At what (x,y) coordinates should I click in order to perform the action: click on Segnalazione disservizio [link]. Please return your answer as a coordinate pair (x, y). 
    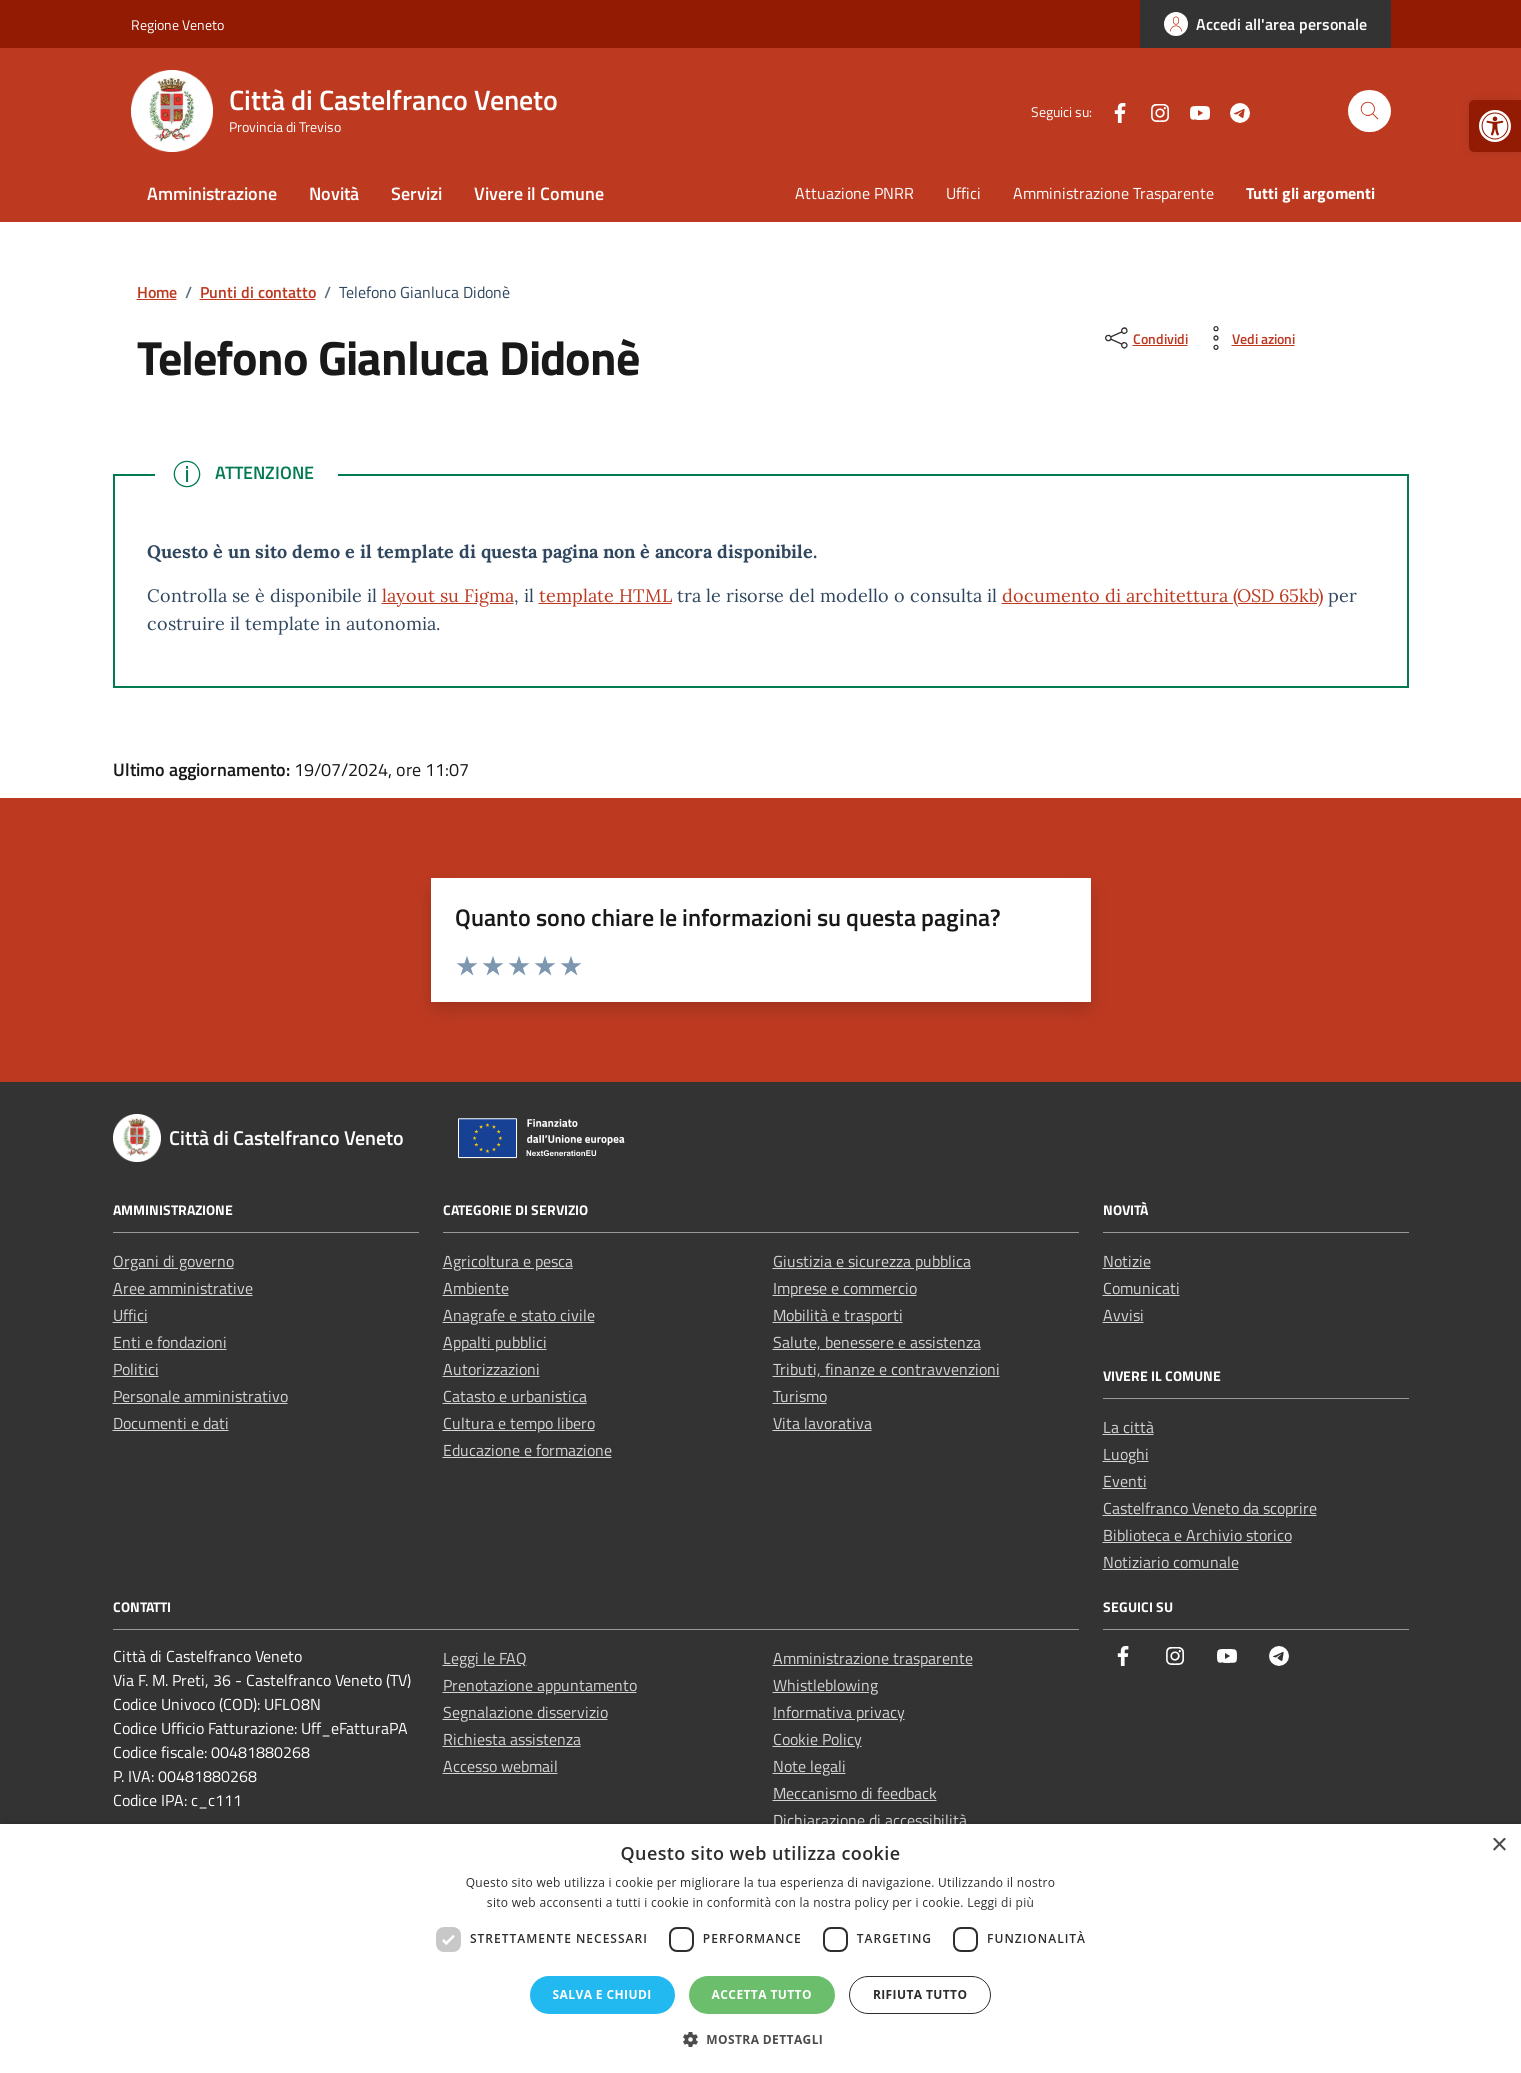
    Looking at the image, I should click on (525, 1712).